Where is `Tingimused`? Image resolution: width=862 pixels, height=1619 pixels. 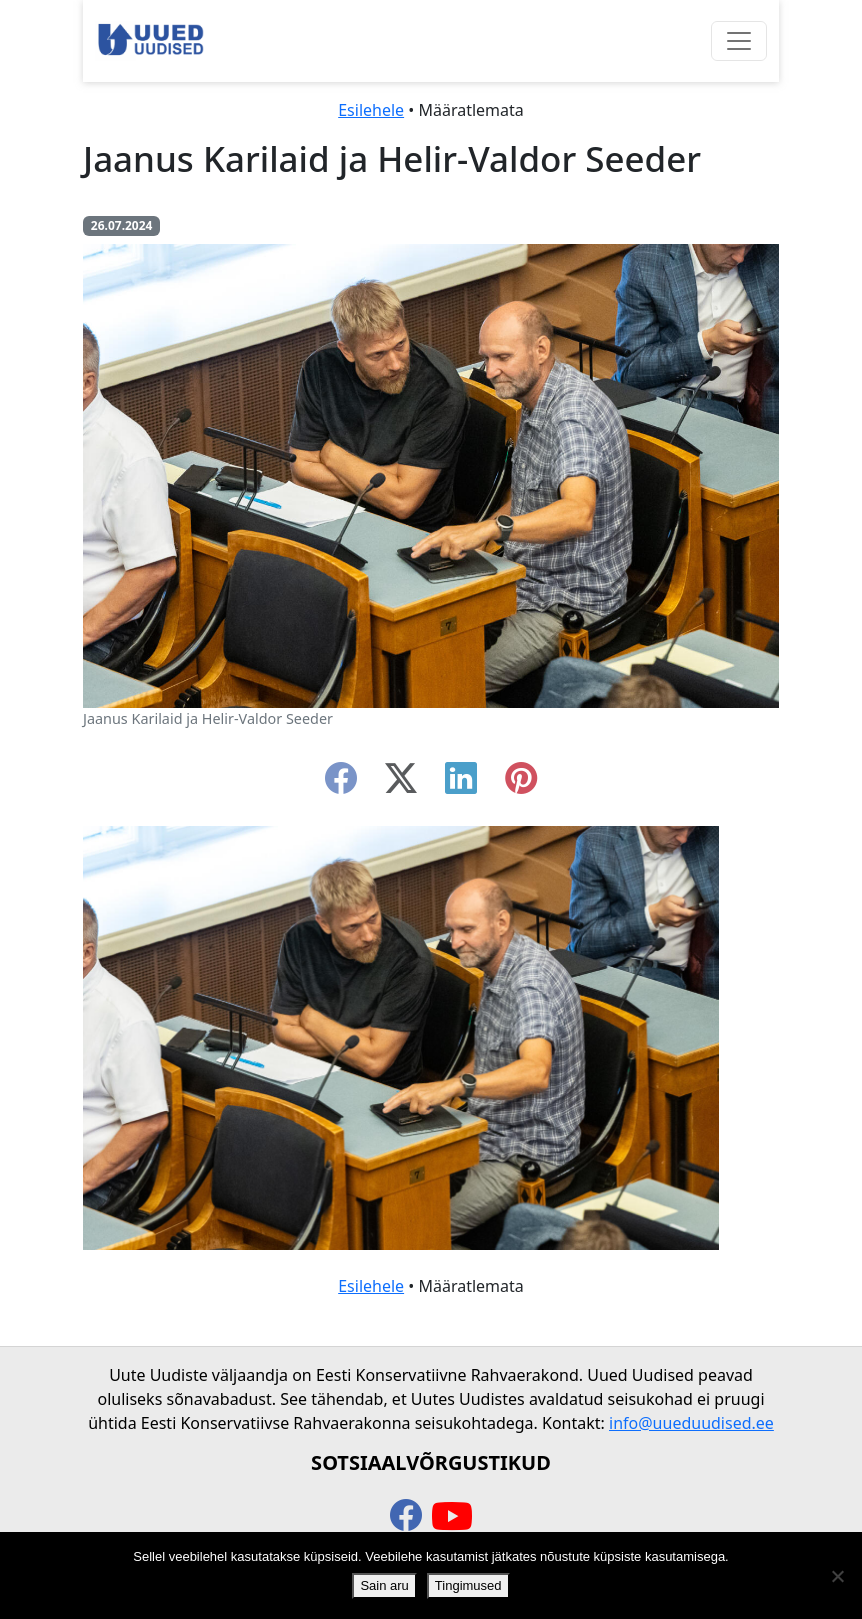
Tingimused is located at coordinates (468, 1585).